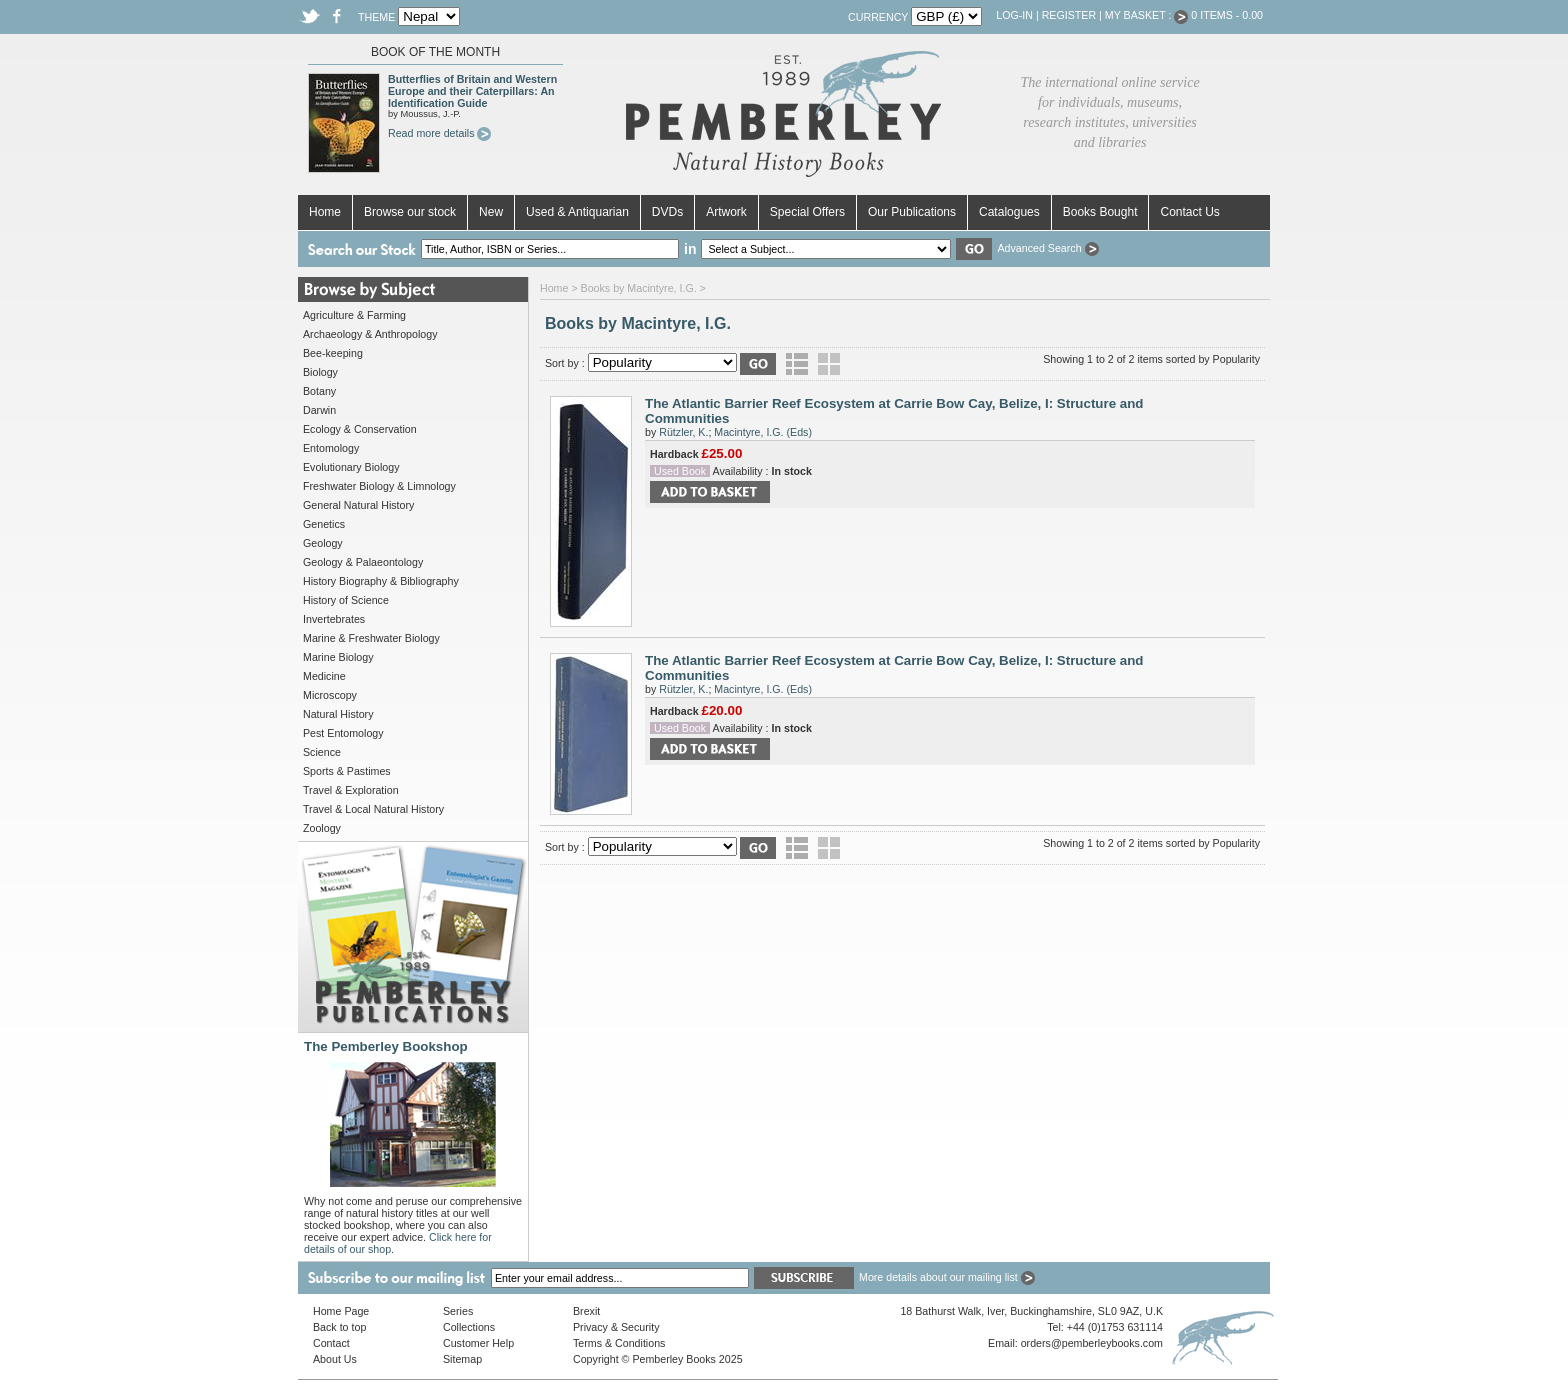 The height and width of the screenshot is (1390, 1568). What do you see at coordinates (346, 600) in the screenshot?
I see `History of Science` at bounding box center [346, 600].